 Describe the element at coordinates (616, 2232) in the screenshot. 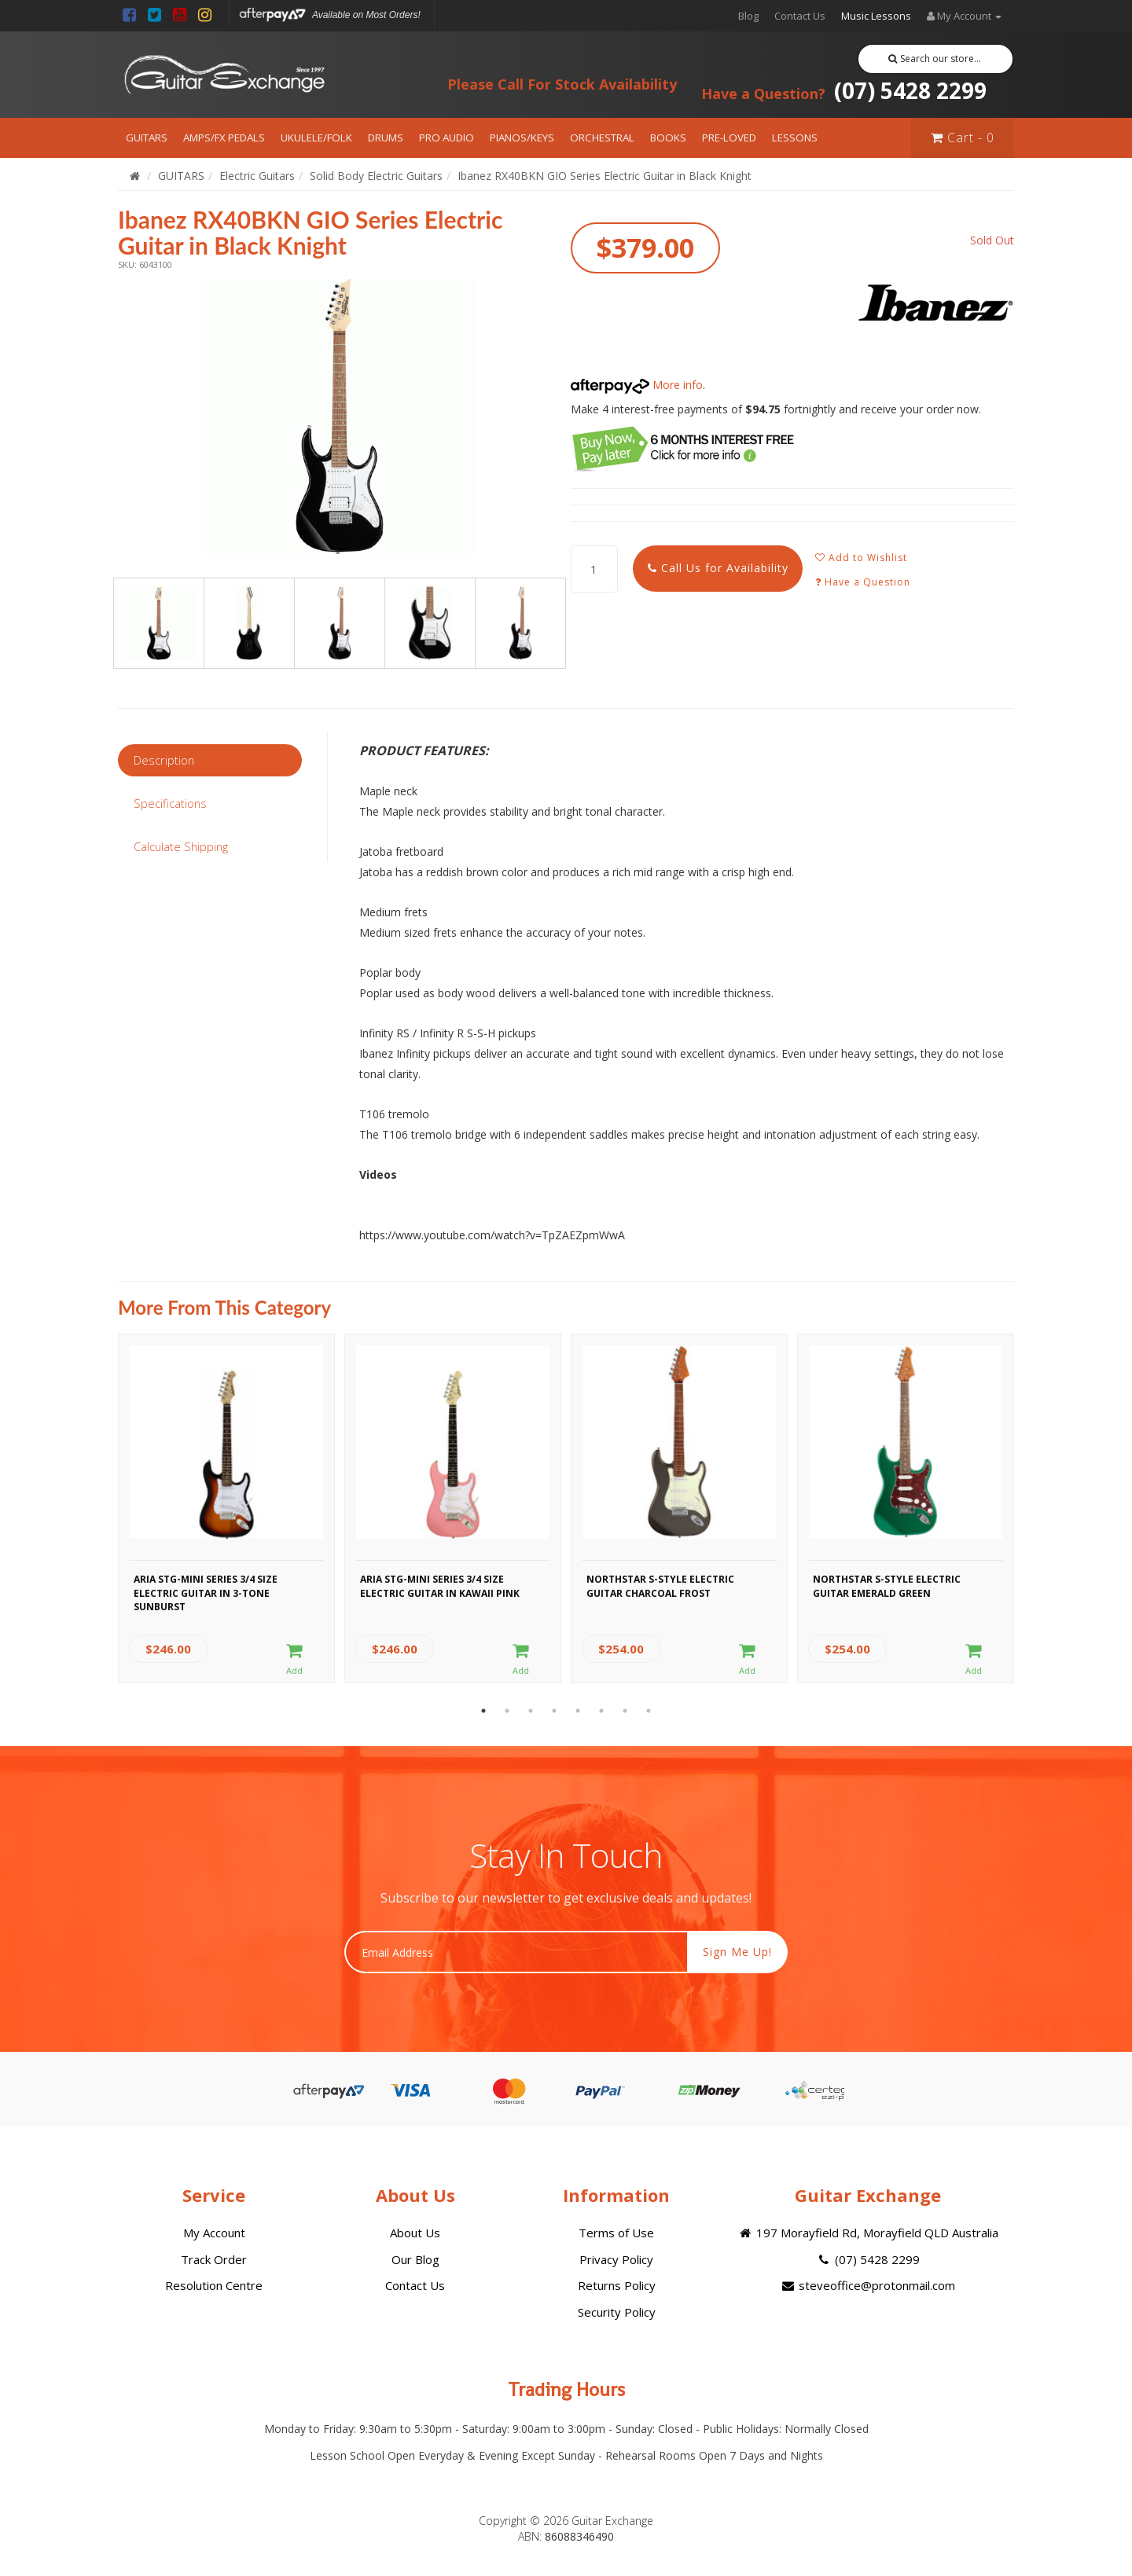

I see `Terms of Use` at that location.